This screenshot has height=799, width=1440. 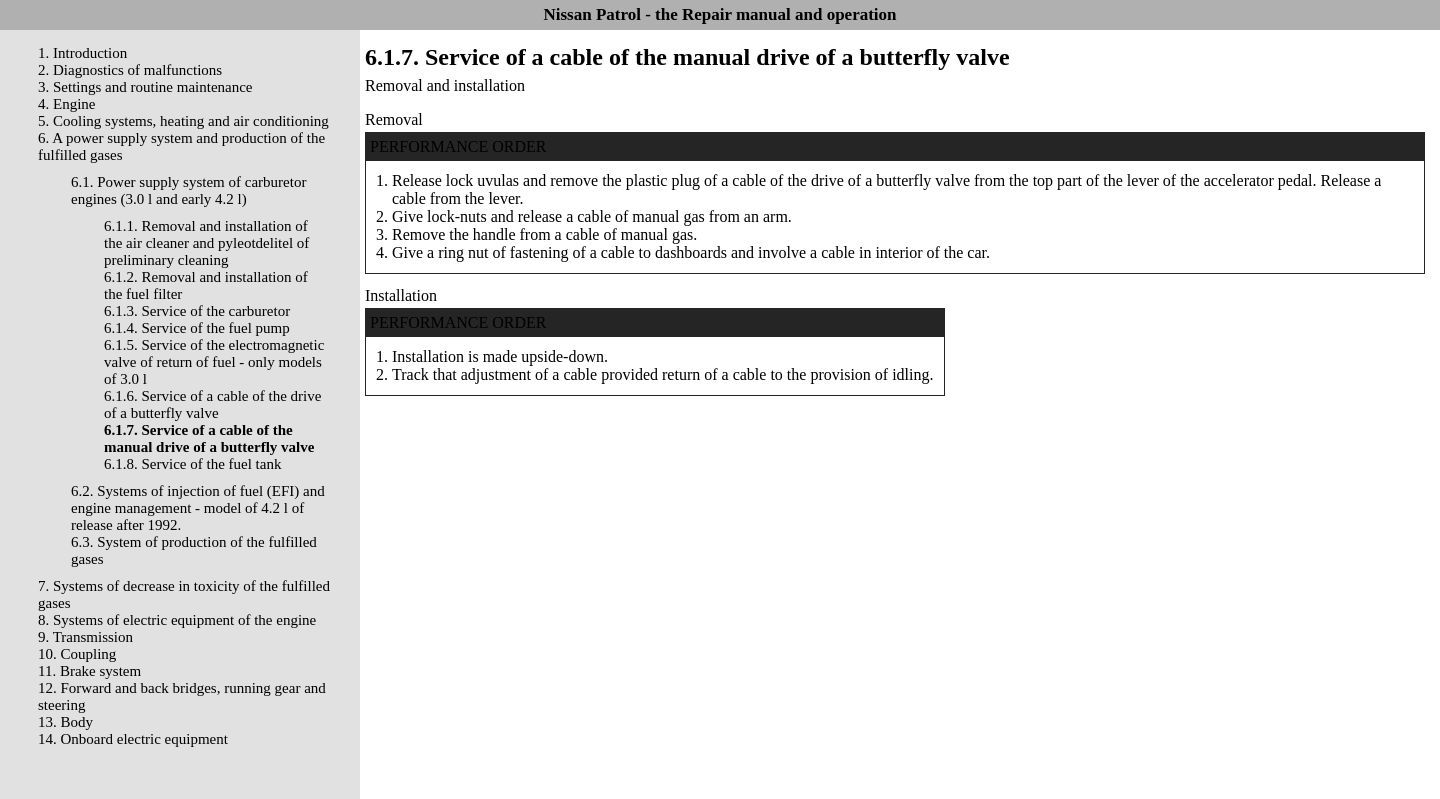 What do you see at coordinates (65, 722) in the screenshot?
I see `13. Body` at bounding box center [65, 722].